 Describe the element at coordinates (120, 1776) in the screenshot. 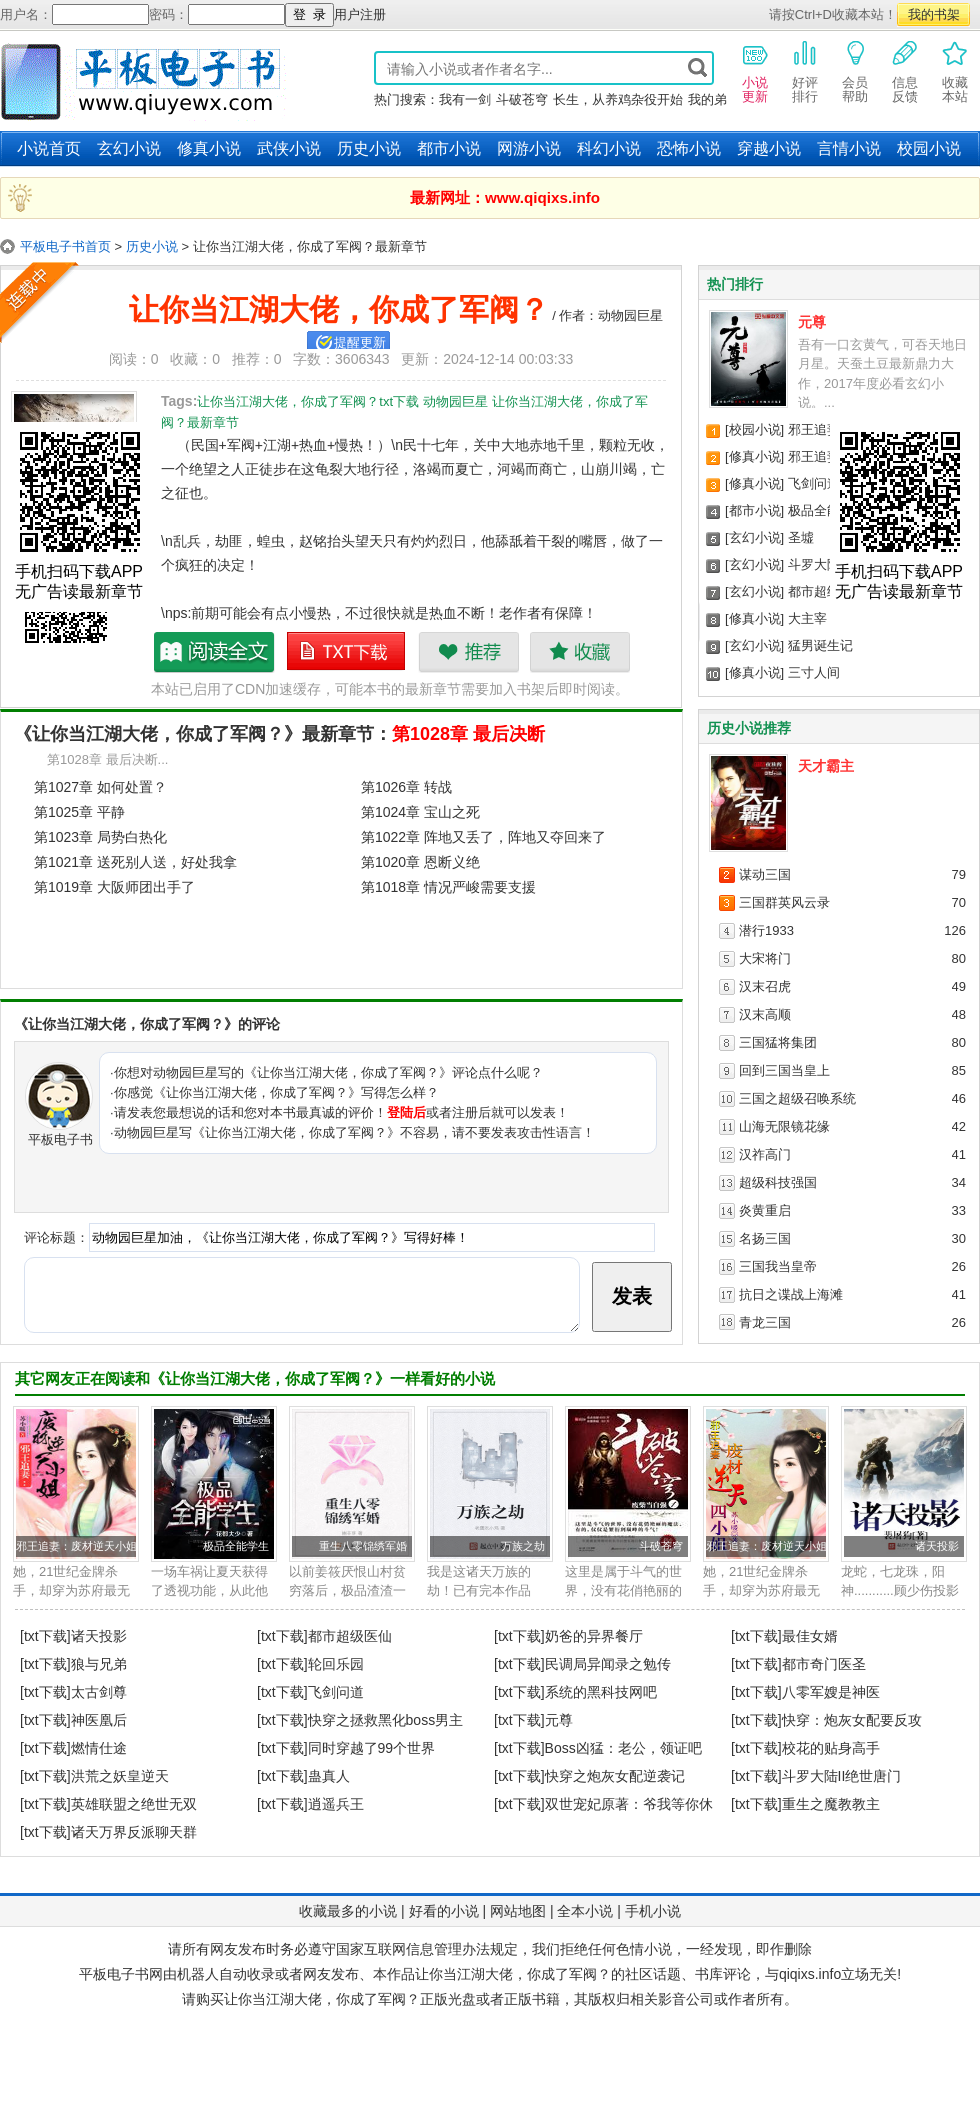

I see `洪荒之妖皇逆天` at that location.